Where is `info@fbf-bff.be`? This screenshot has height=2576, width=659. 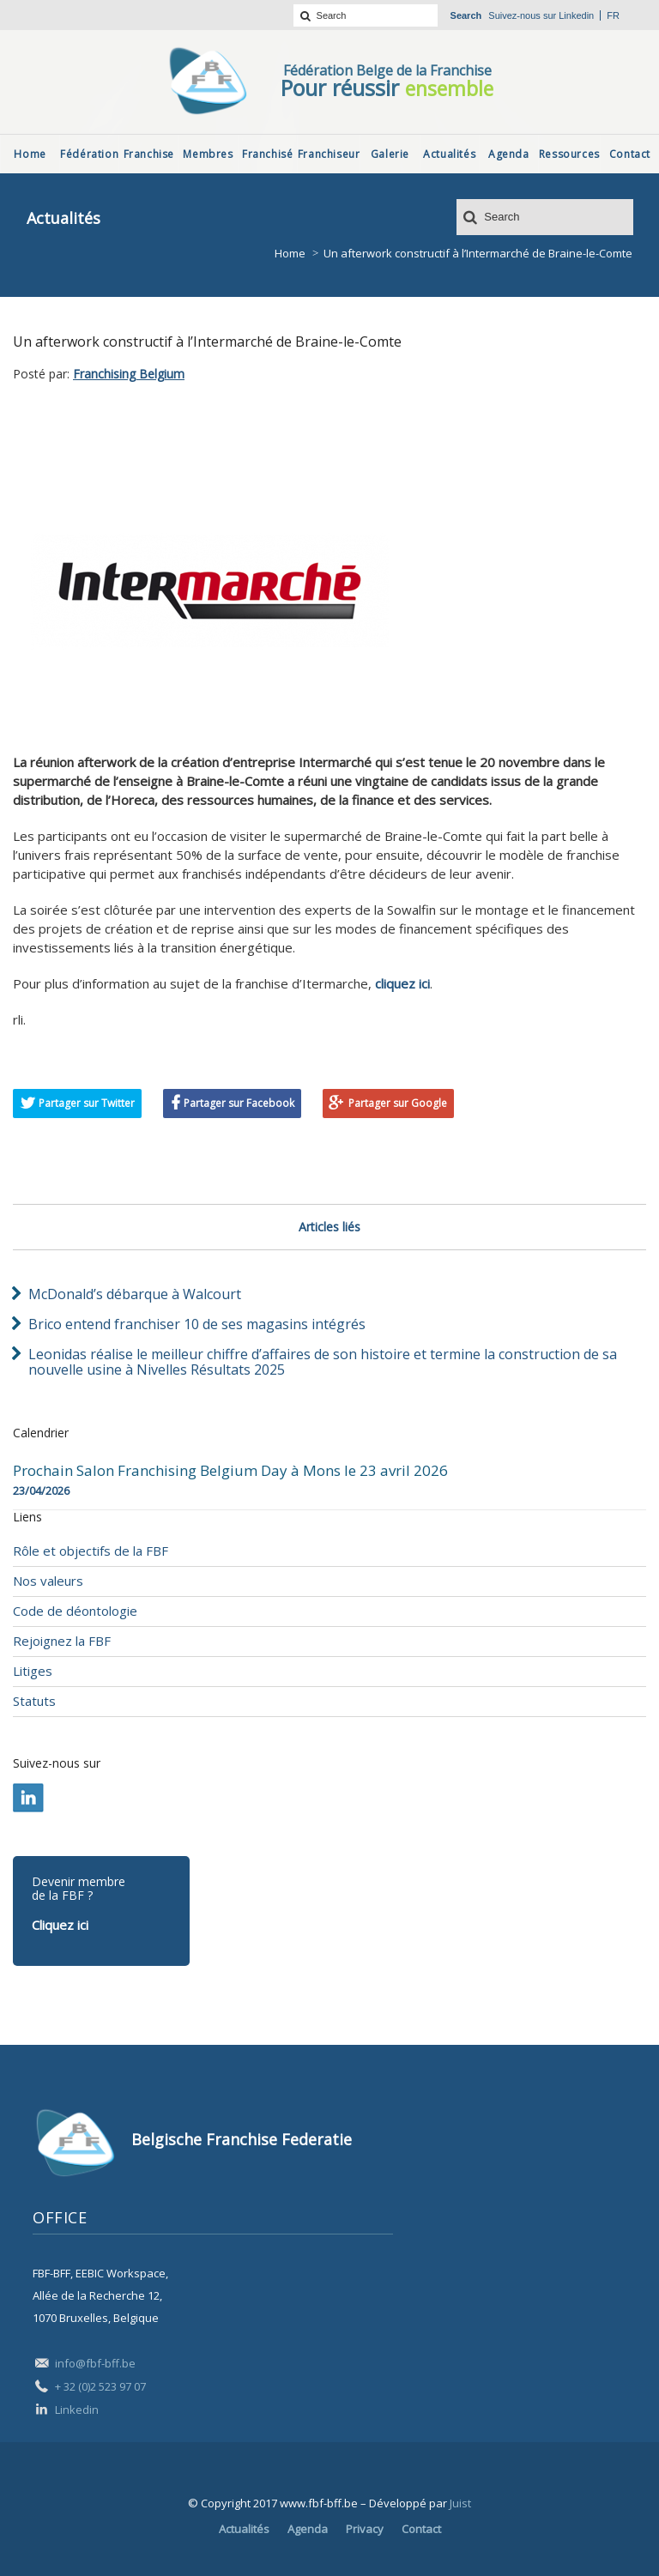
info@fbf-bff.be is located at coordinates (95, 2363).